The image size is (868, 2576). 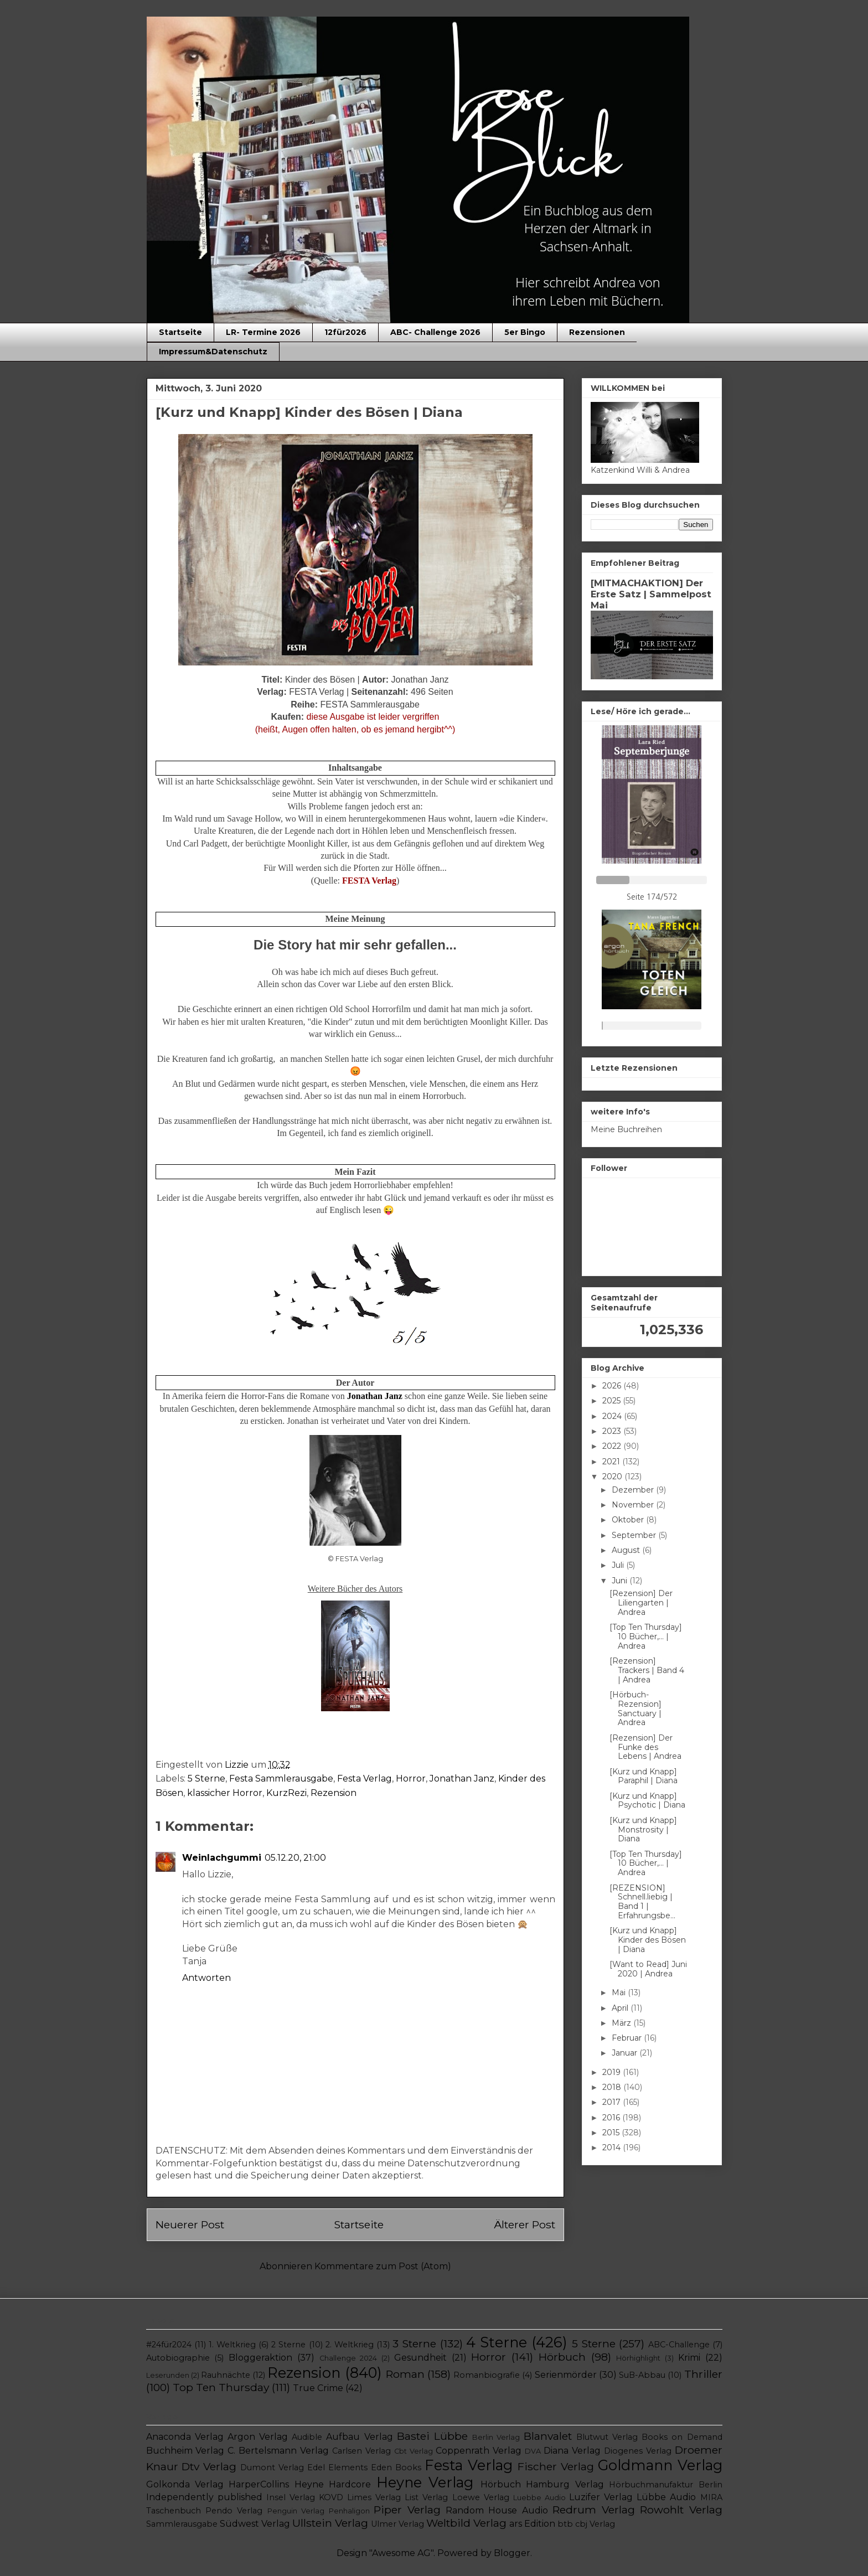 What do you see at coordinates (556, 2466) in the screenshot?
I see `Fischer Verlag` at bounding box center [556, 2466].